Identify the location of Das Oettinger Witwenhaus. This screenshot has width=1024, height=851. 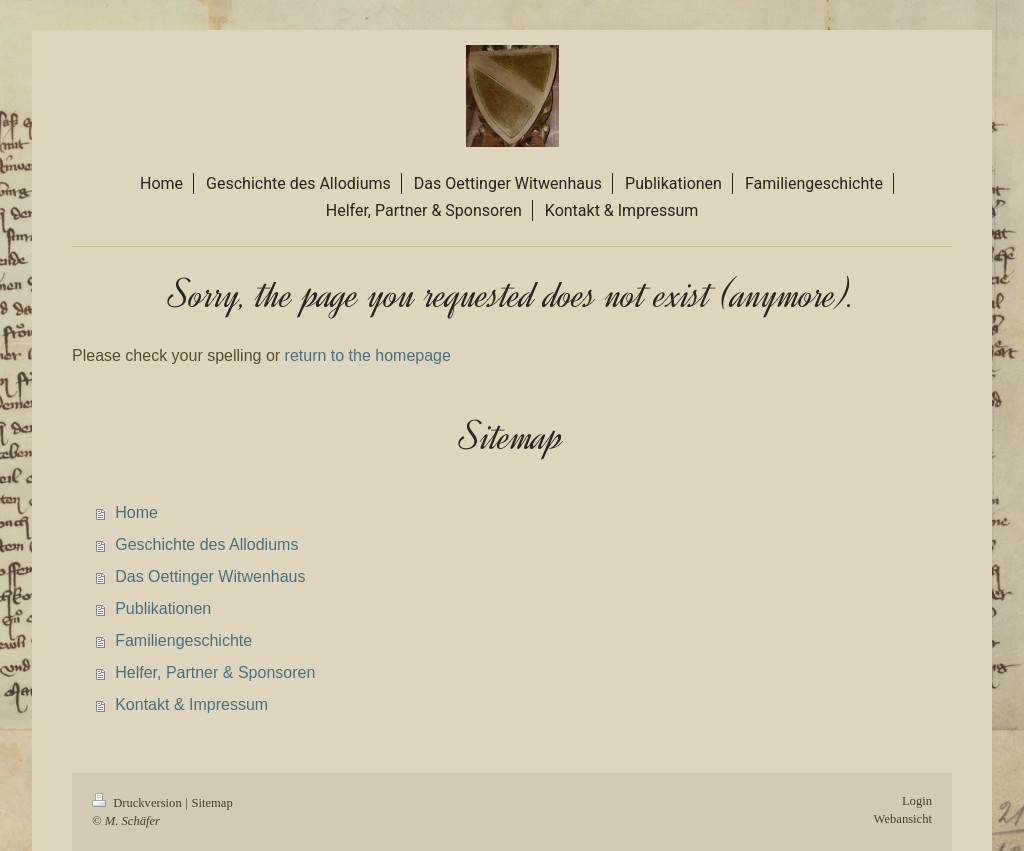
(210, 576).